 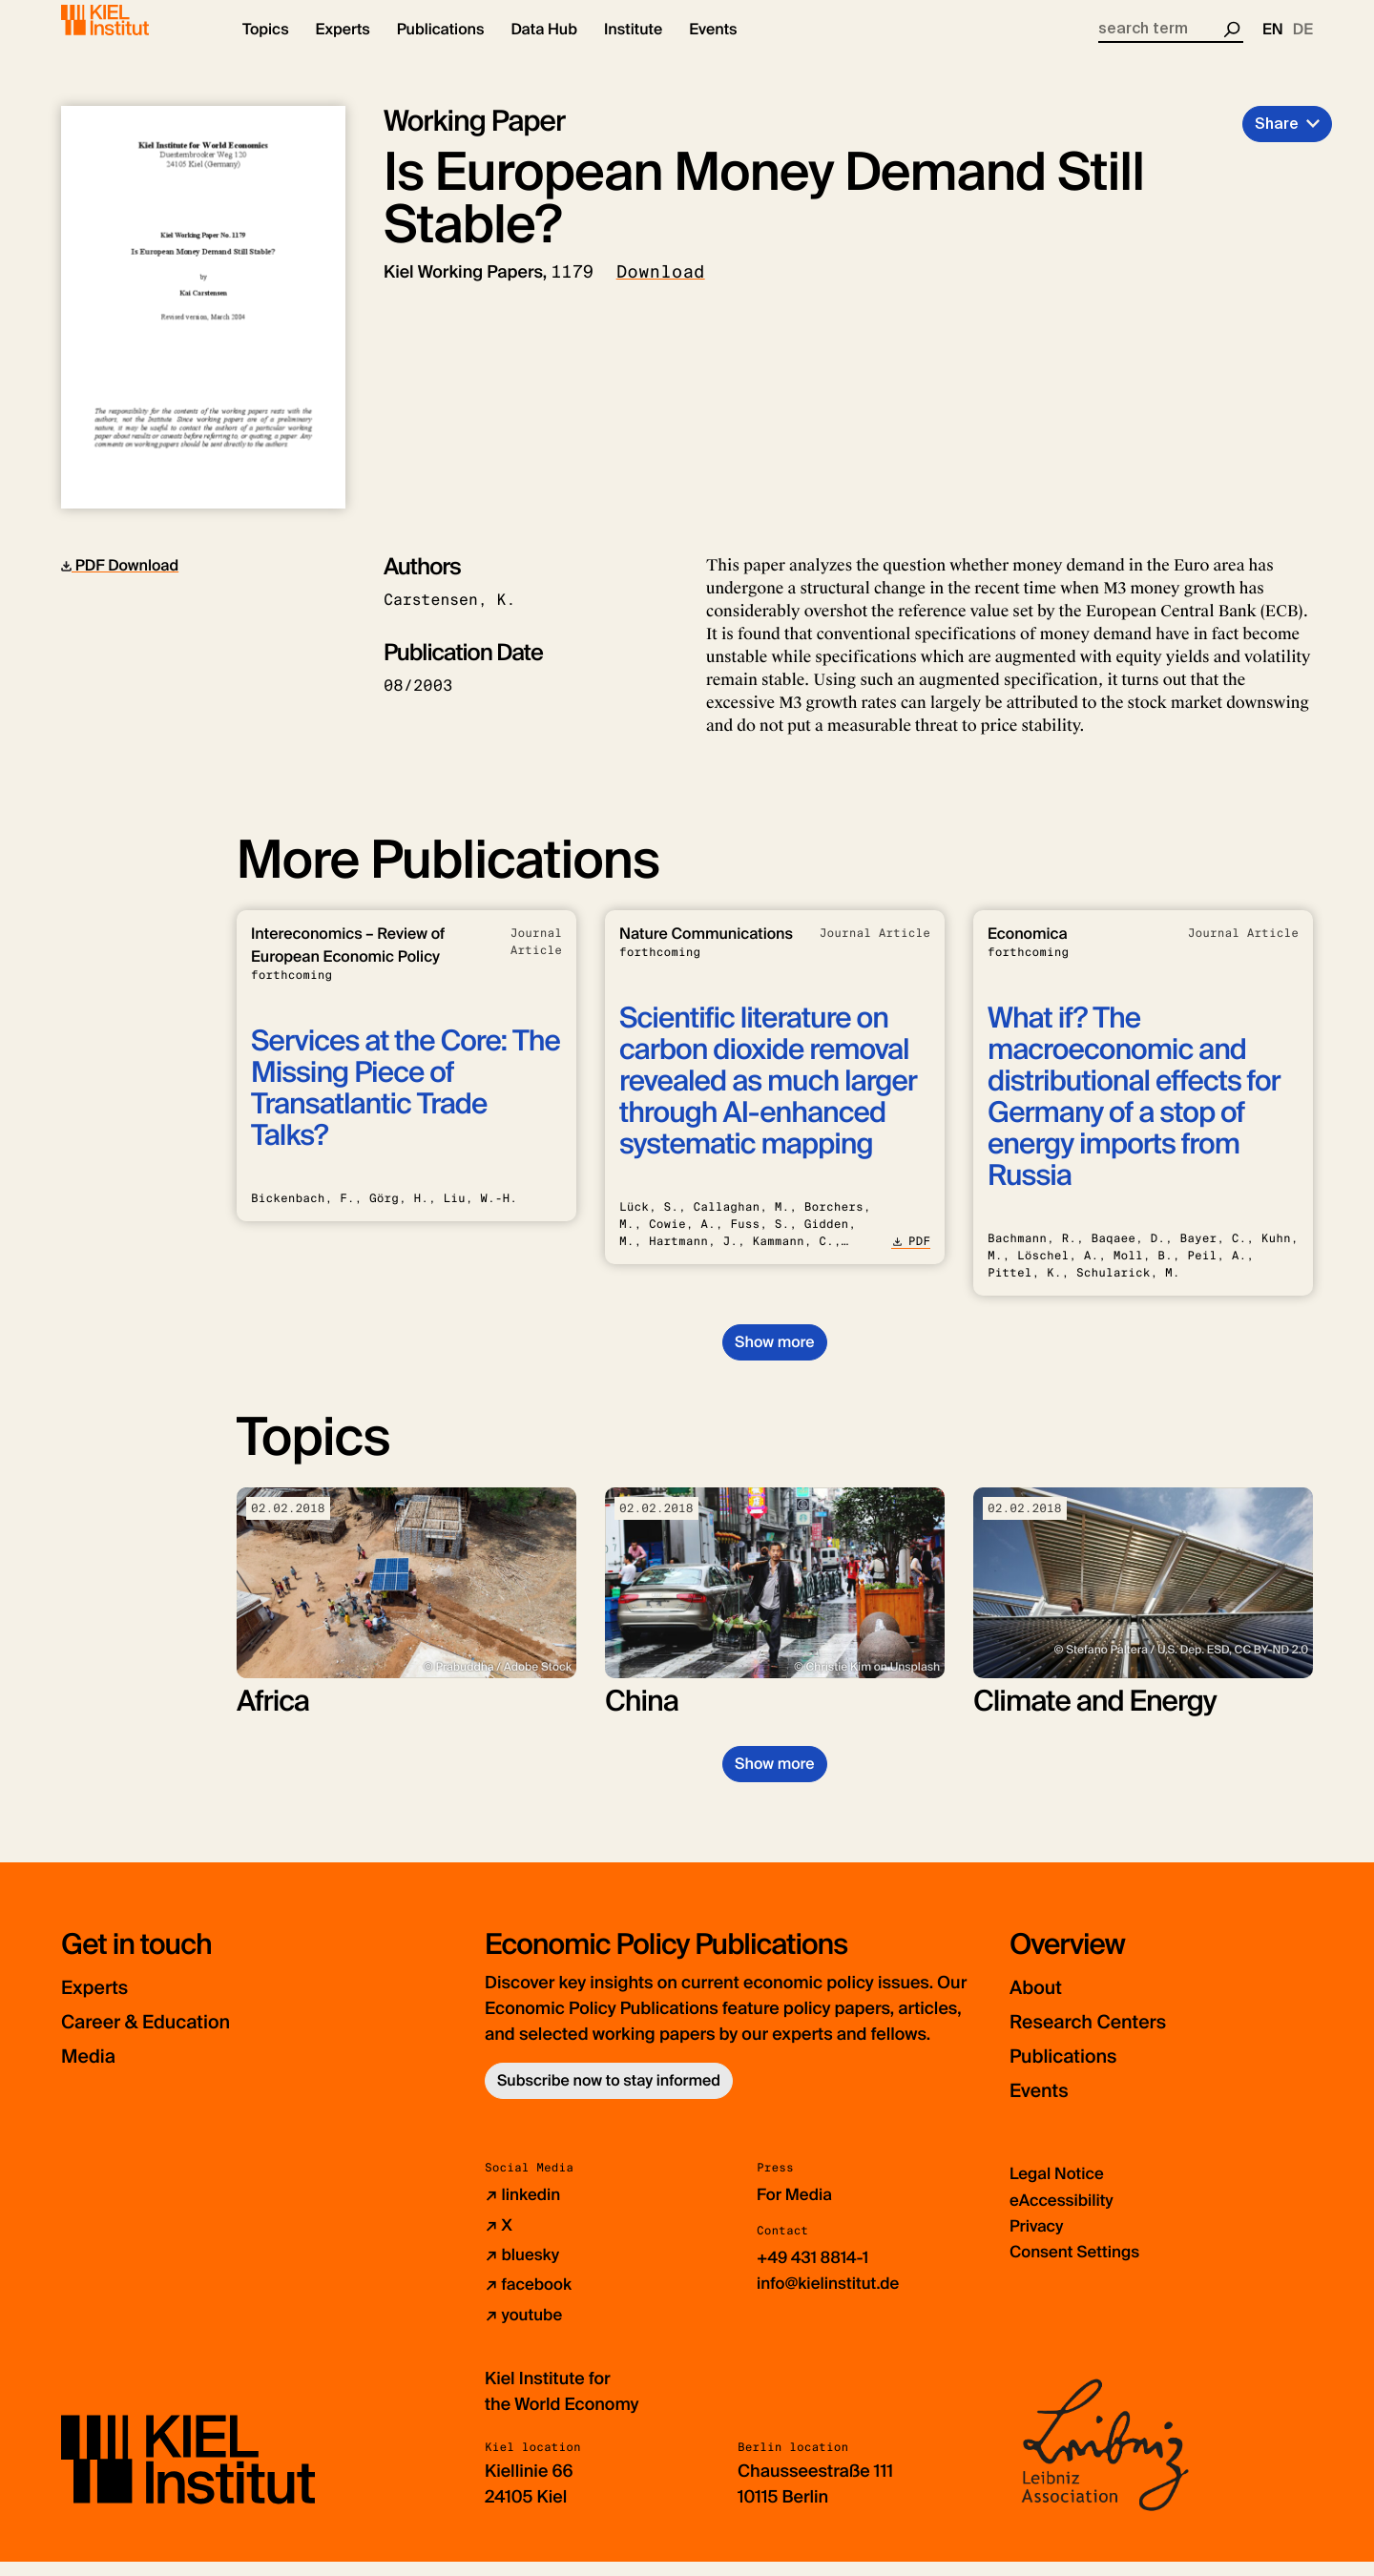 What do you see at coordinates (1277, 140) in the screenshot?
I see `Share` at bounding box center [1277, 140].